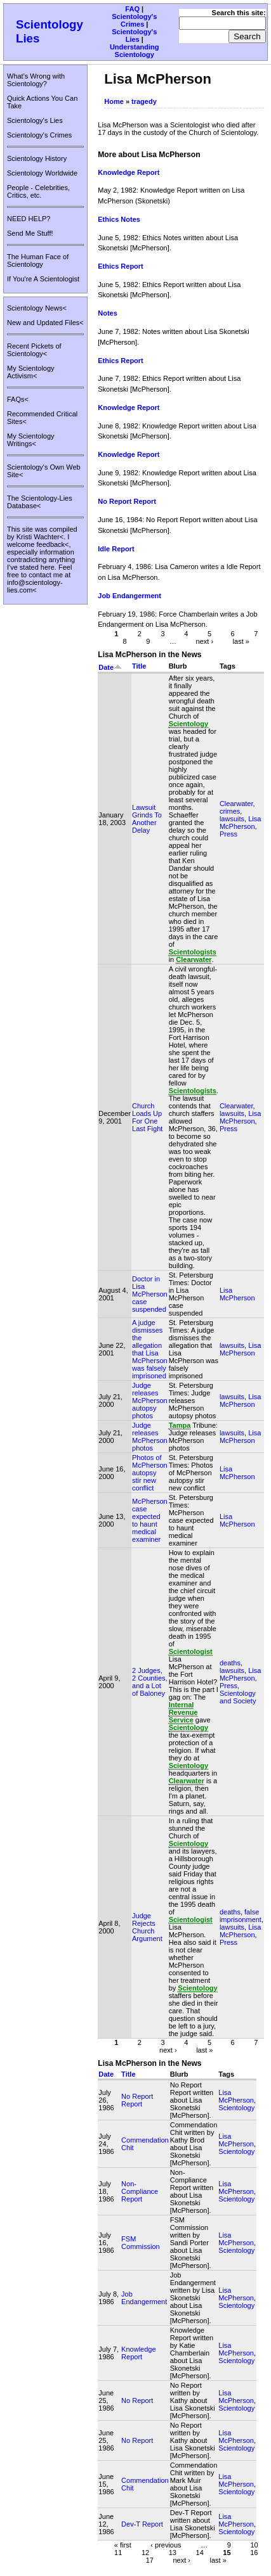 The height and width of the screenshot is (2576, 271). What do you see at coordinates (134, 20) in the screenshot?
I see `Scientology's Crimes` at bounding box center [134, 20].